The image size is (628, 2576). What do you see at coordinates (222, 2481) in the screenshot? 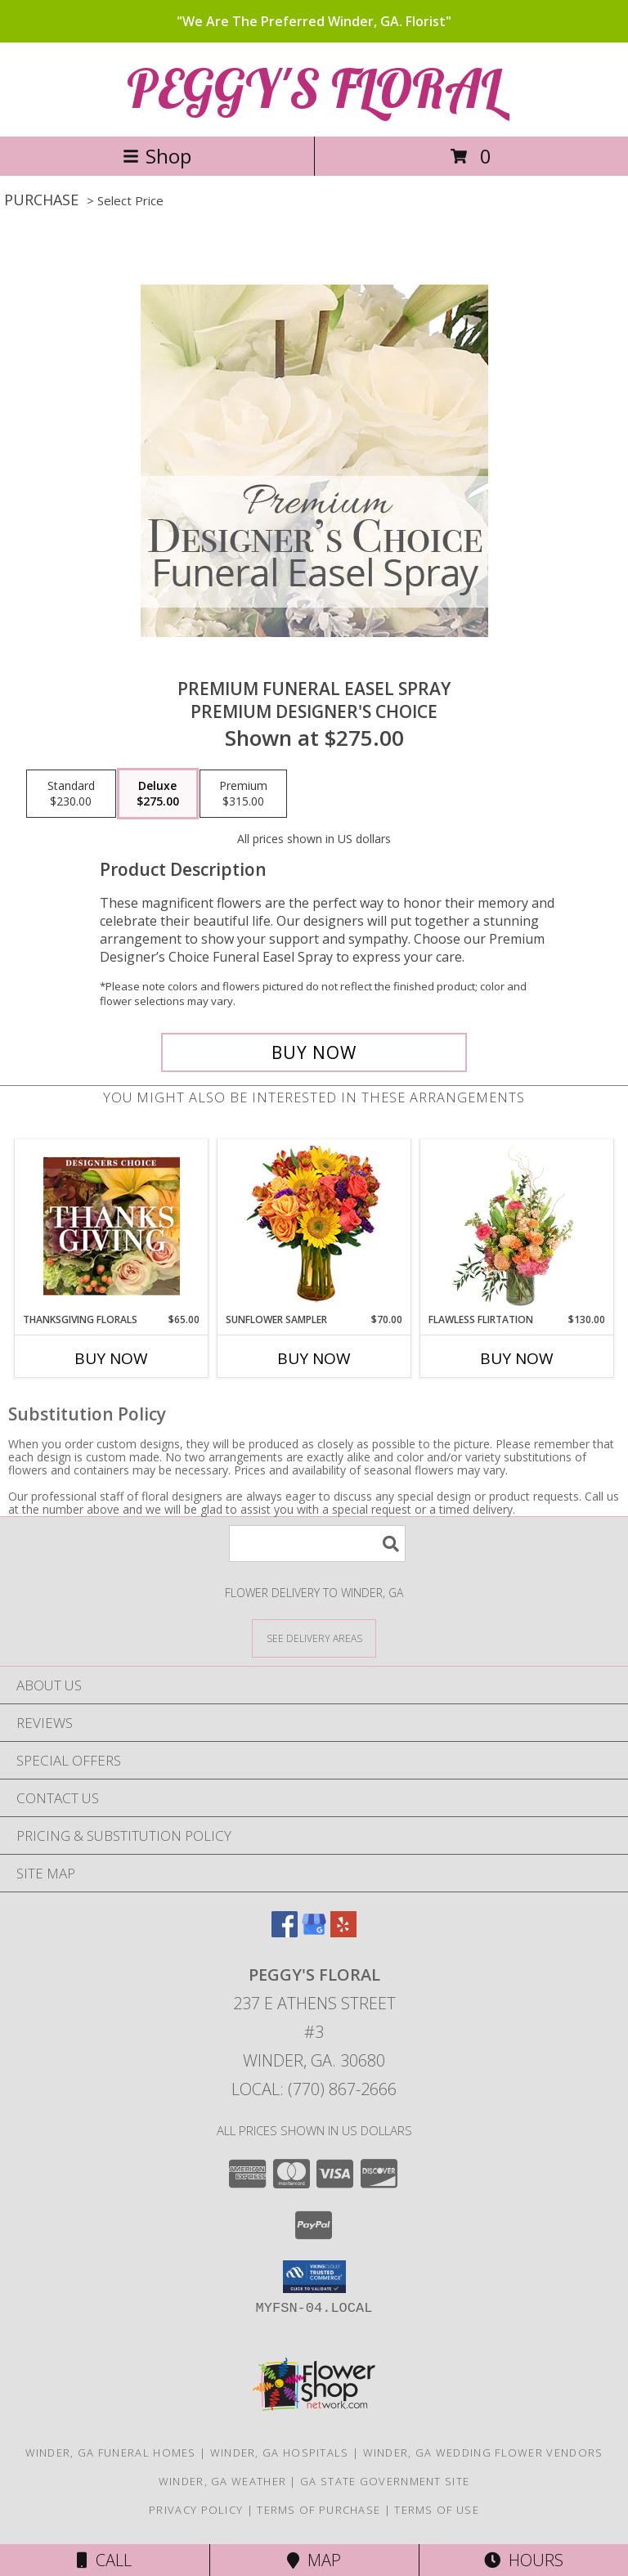
I see `Winder, GA Weather` at bounding box center [222, 2481].